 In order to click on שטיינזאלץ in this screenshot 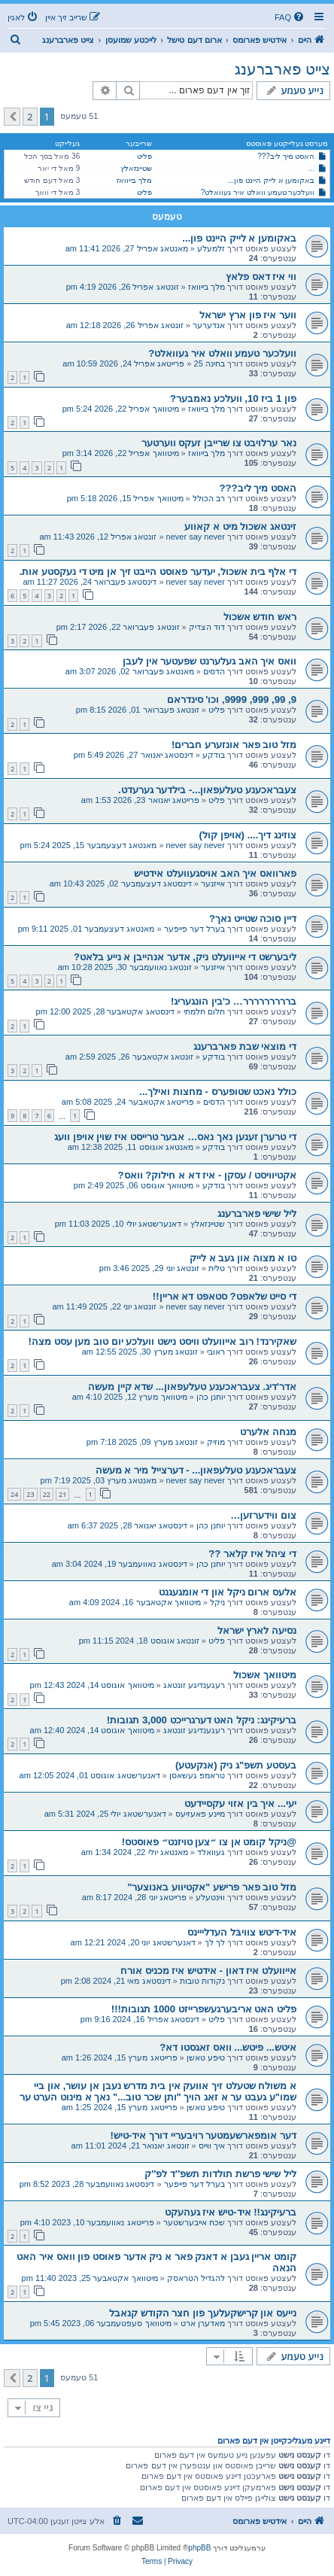, I will do `click(136, 168)`.